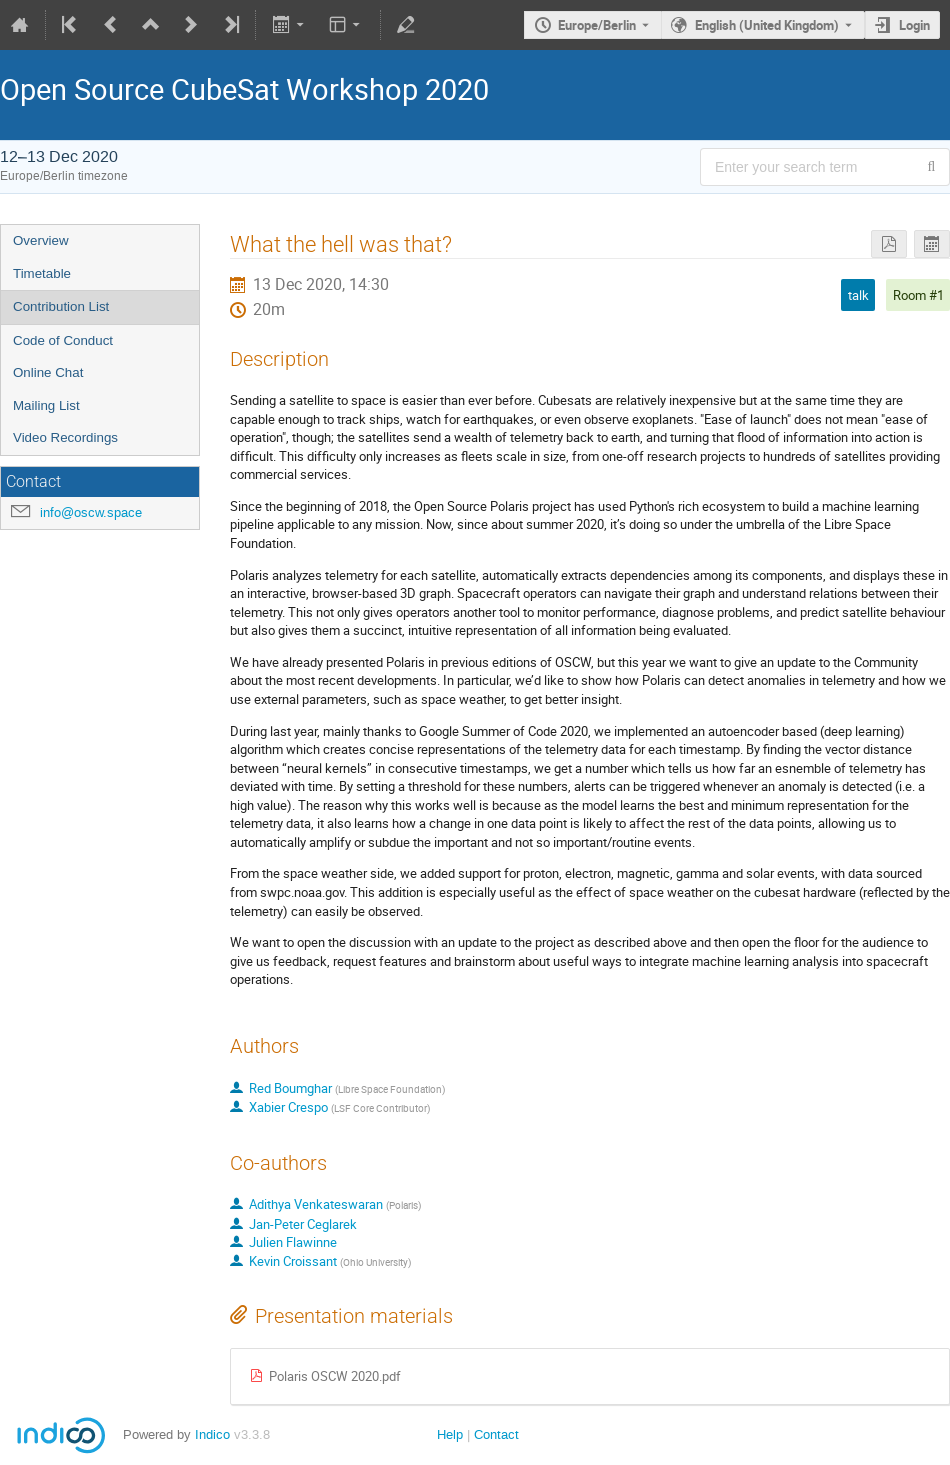 Image resolution: width=950 pixels, height=1465 pixels. What do you see at coordinates (597, 25) in the screenshot?
I see `Europe/Berlin` at bounding box center [597, 25].